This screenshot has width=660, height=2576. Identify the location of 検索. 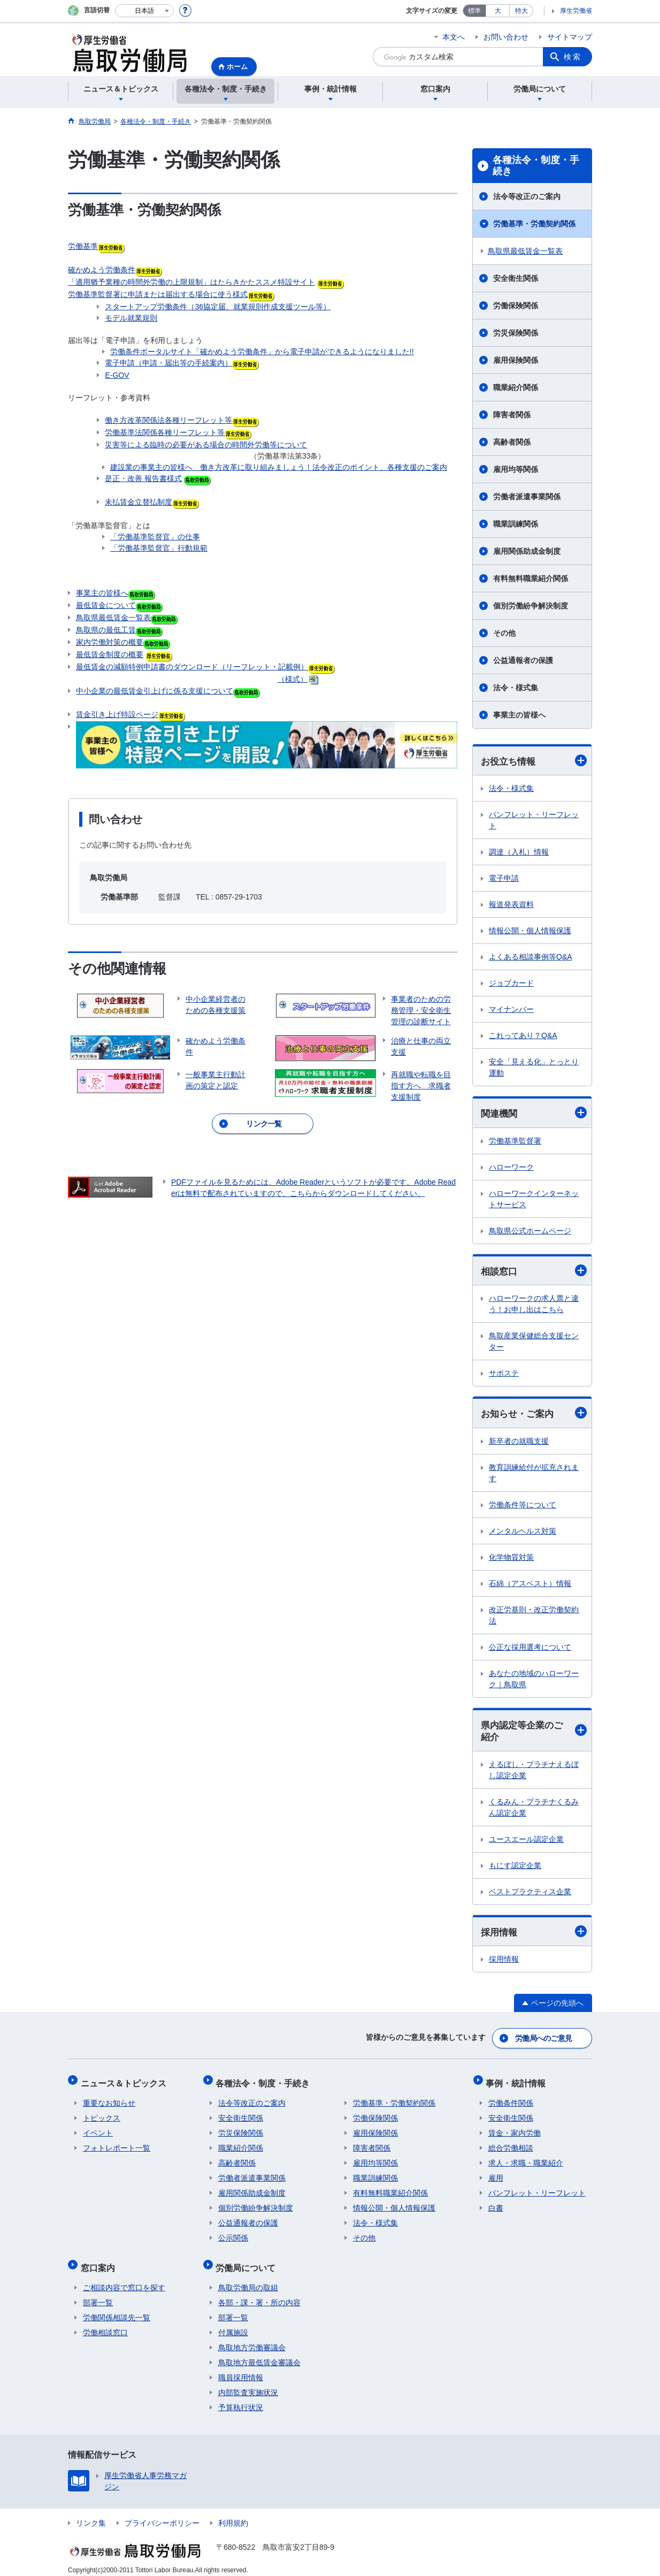
(573, 56).